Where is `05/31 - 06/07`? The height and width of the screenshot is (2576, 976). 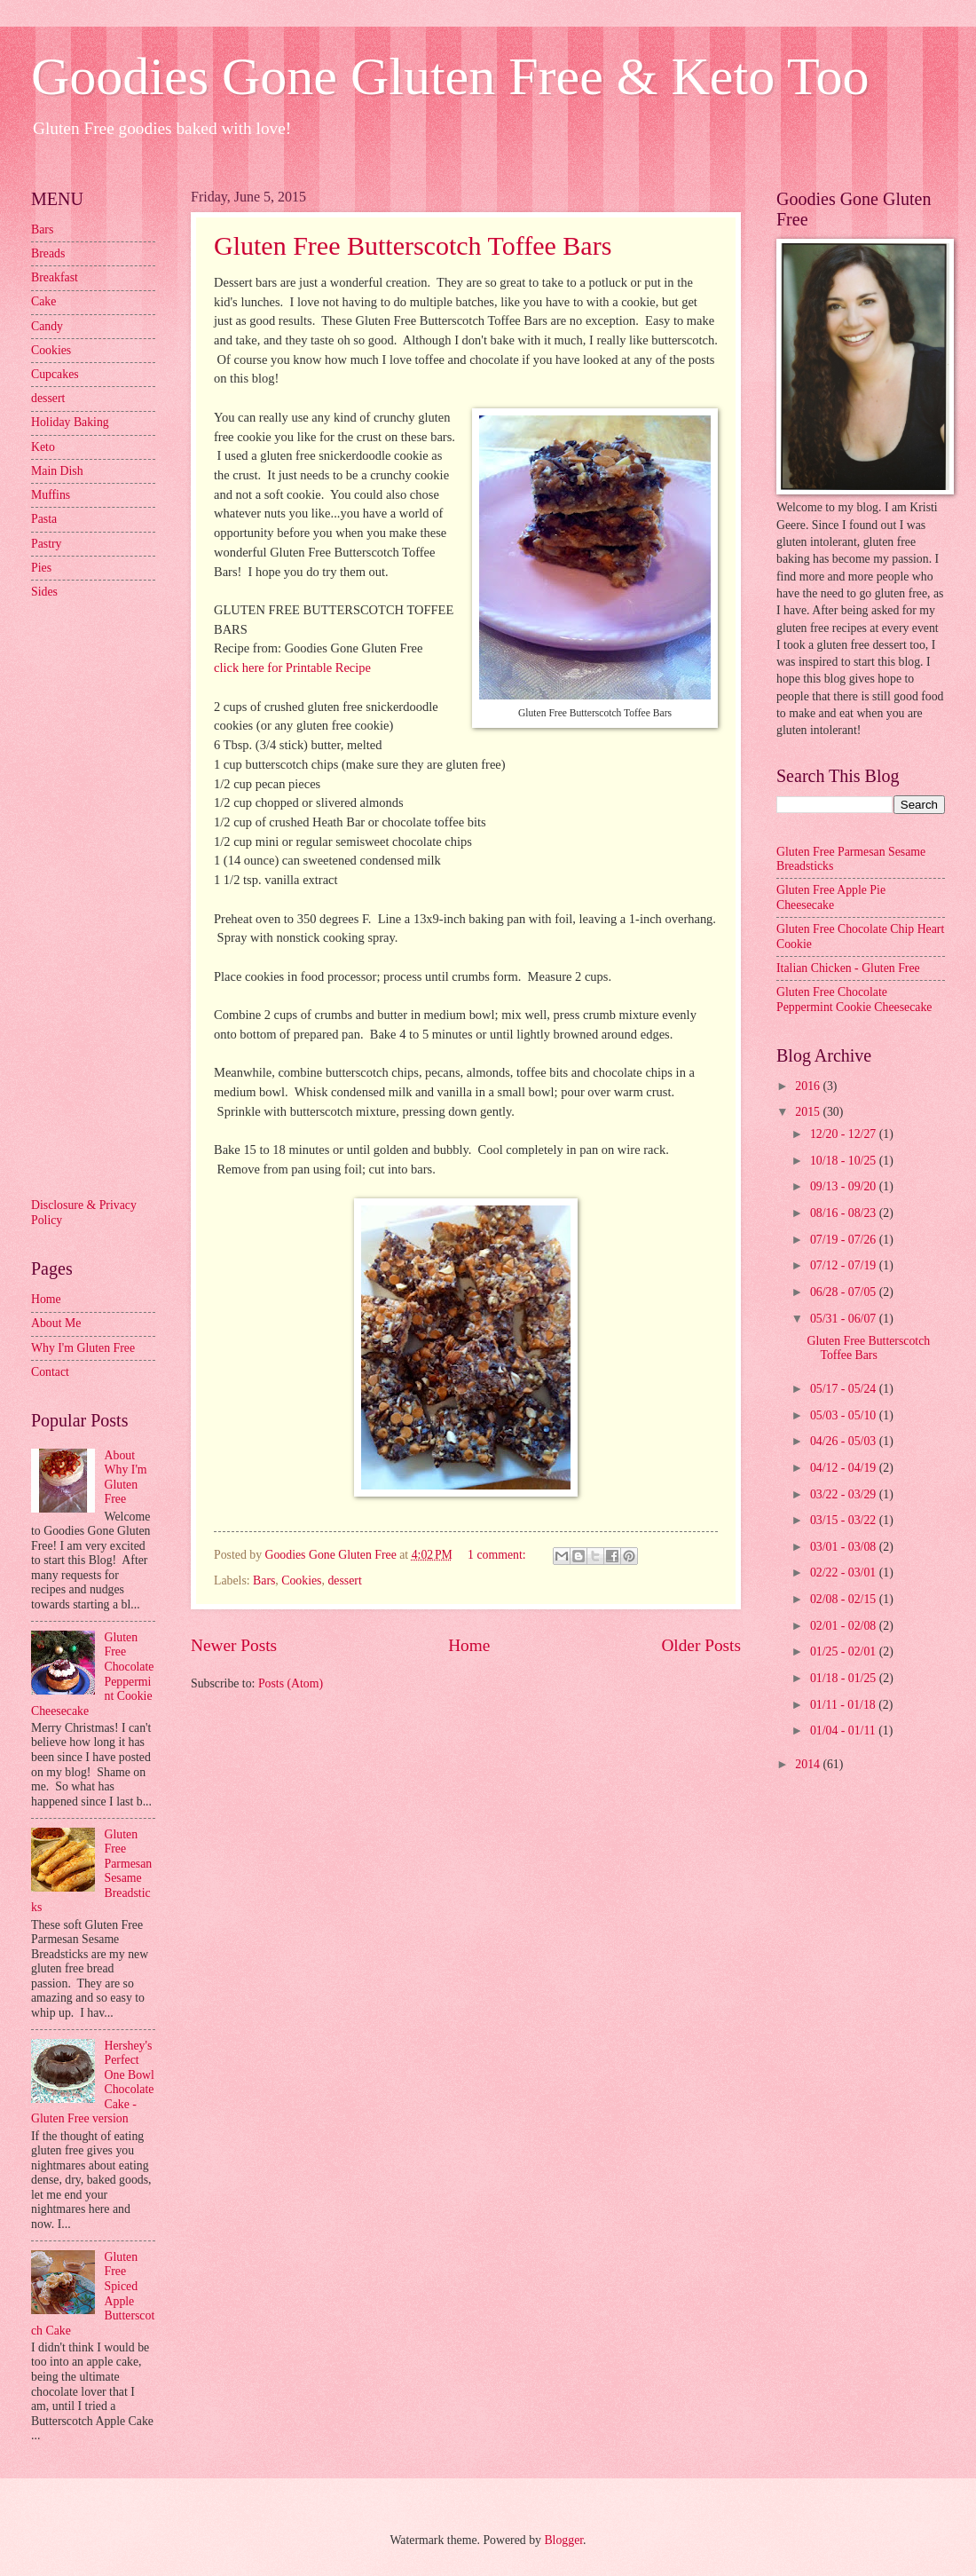 05/31 - 06/07 is located at coordinates (844, 1318).